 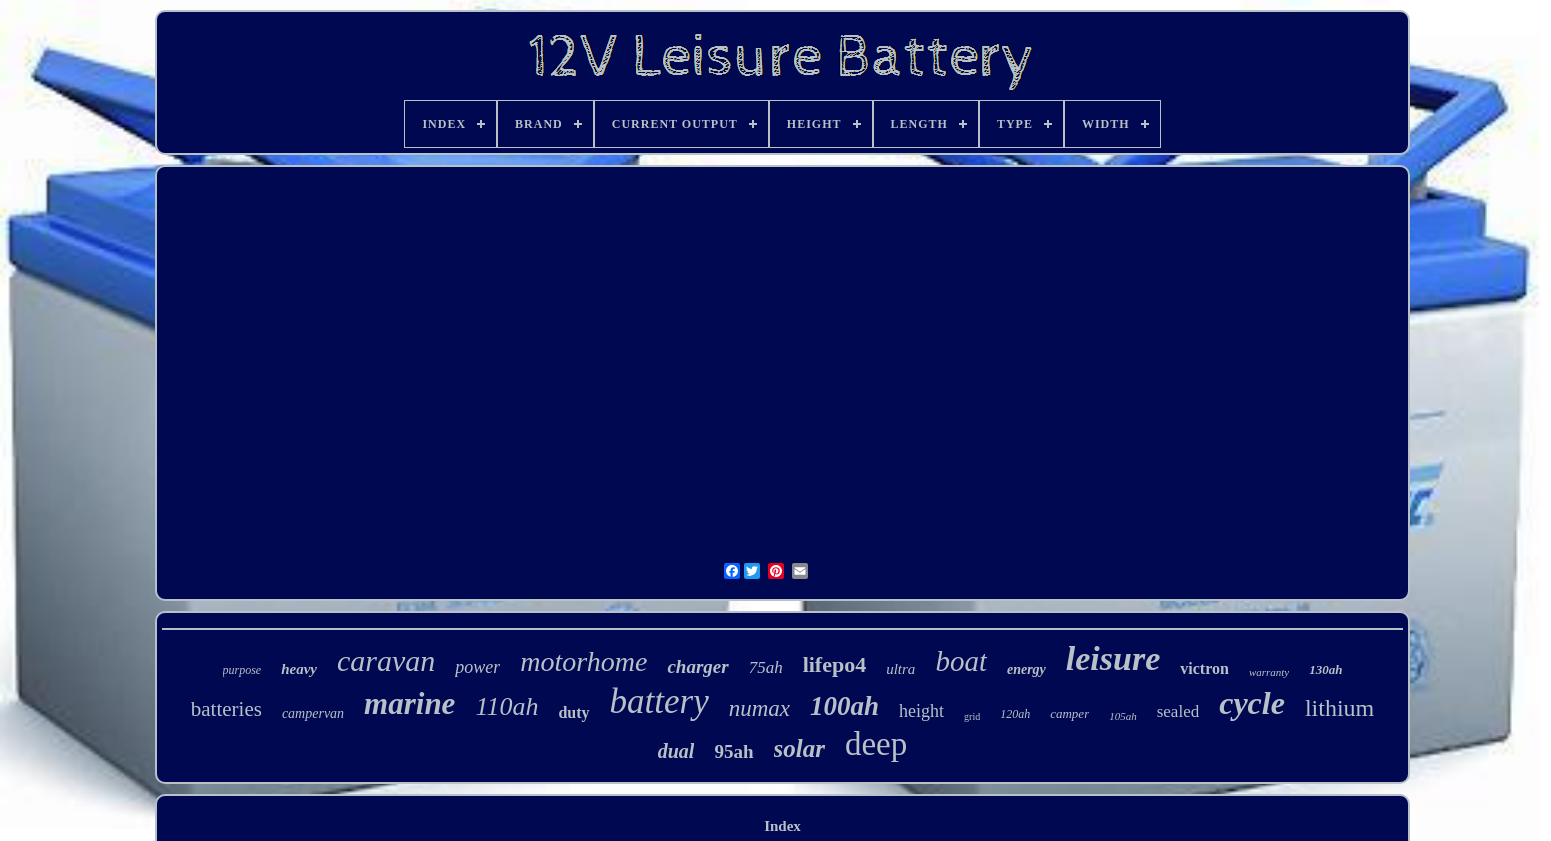 What do you see at coordinates (1026, 669) in the screenshot?
I see `energy` at bounding box center [1026, 669].